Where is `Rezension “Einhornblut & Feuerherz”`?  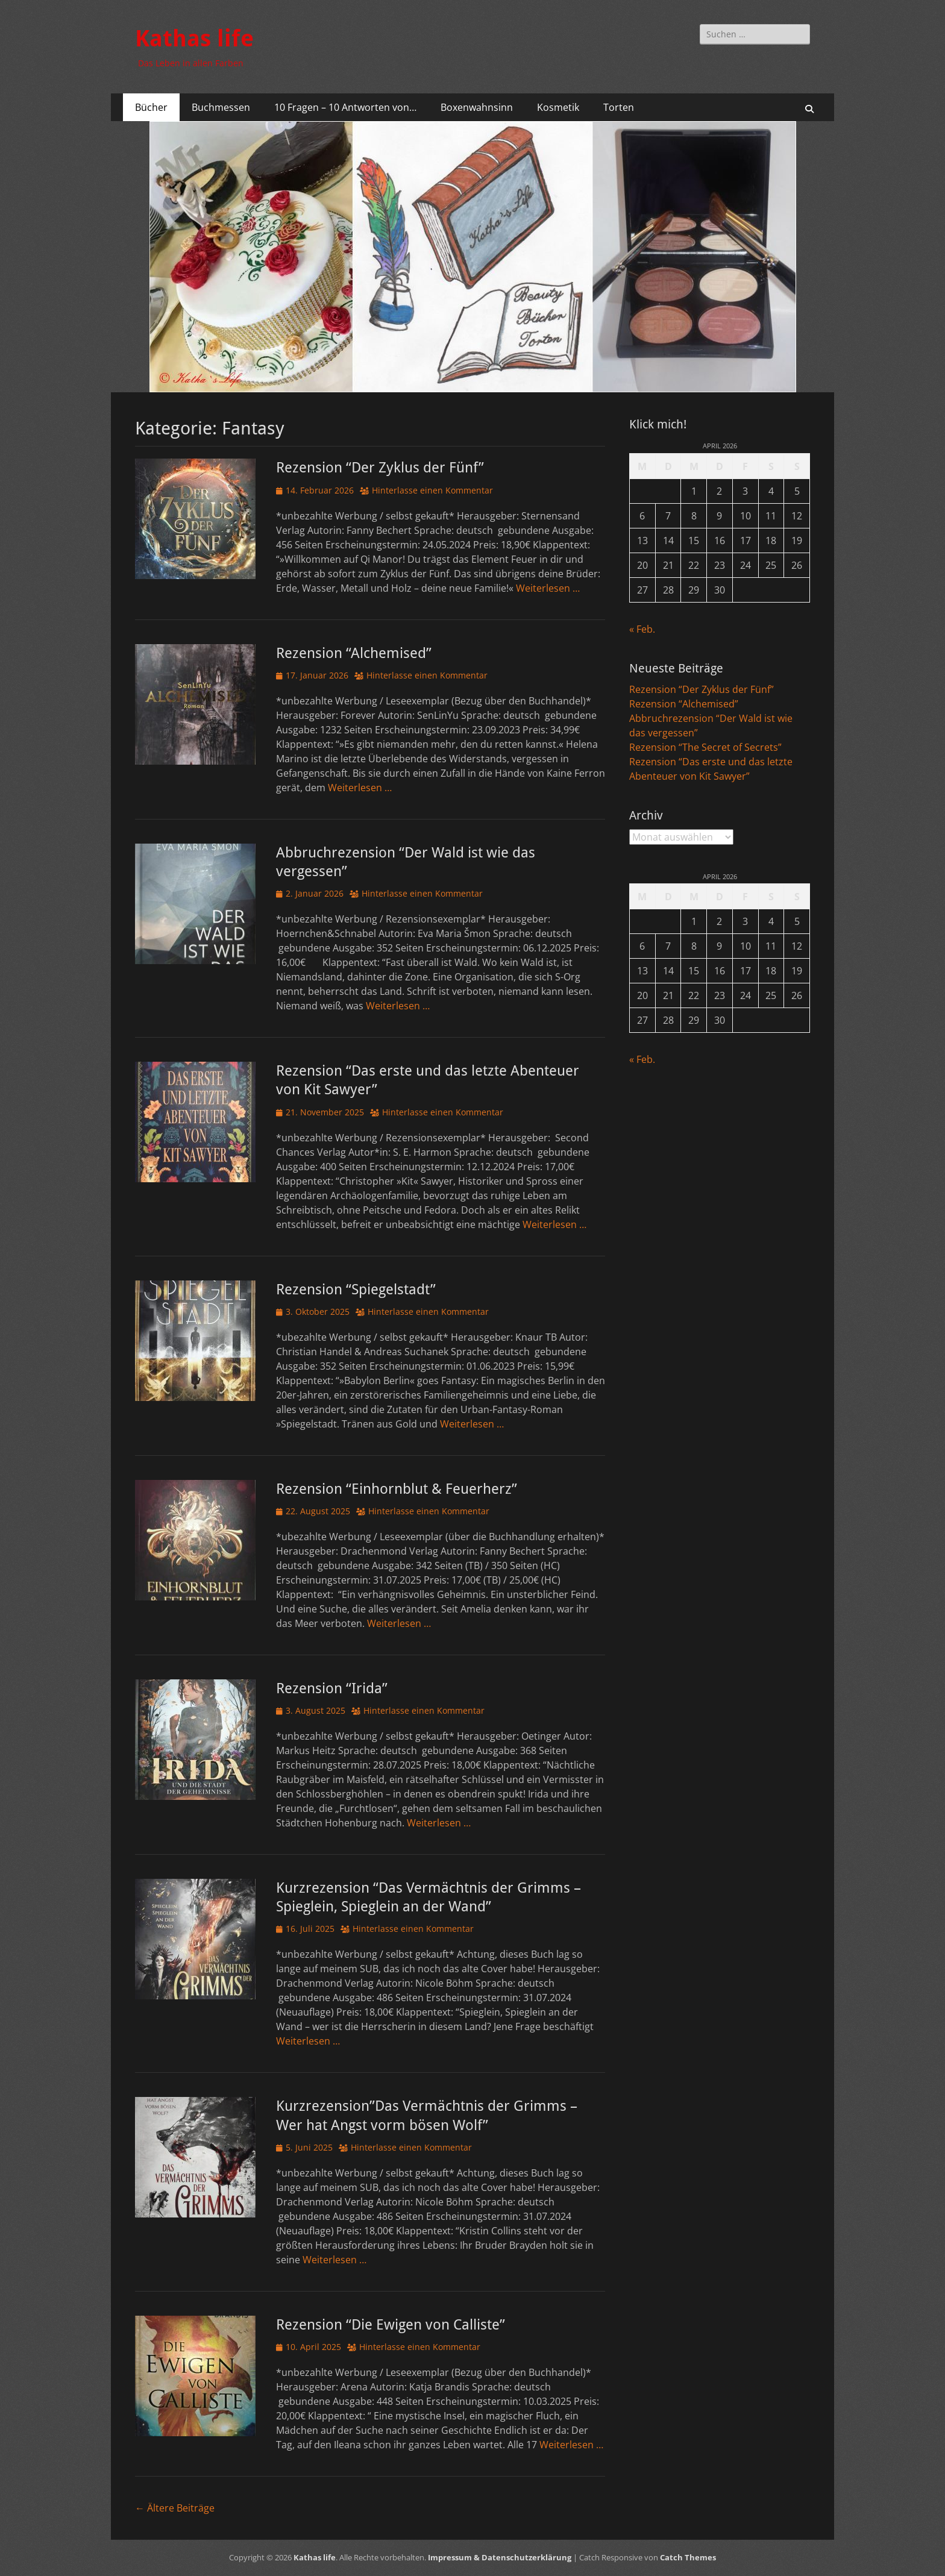
Rezension “Einhornblut & Feuerherz” is located at coordinates (396, 1489).